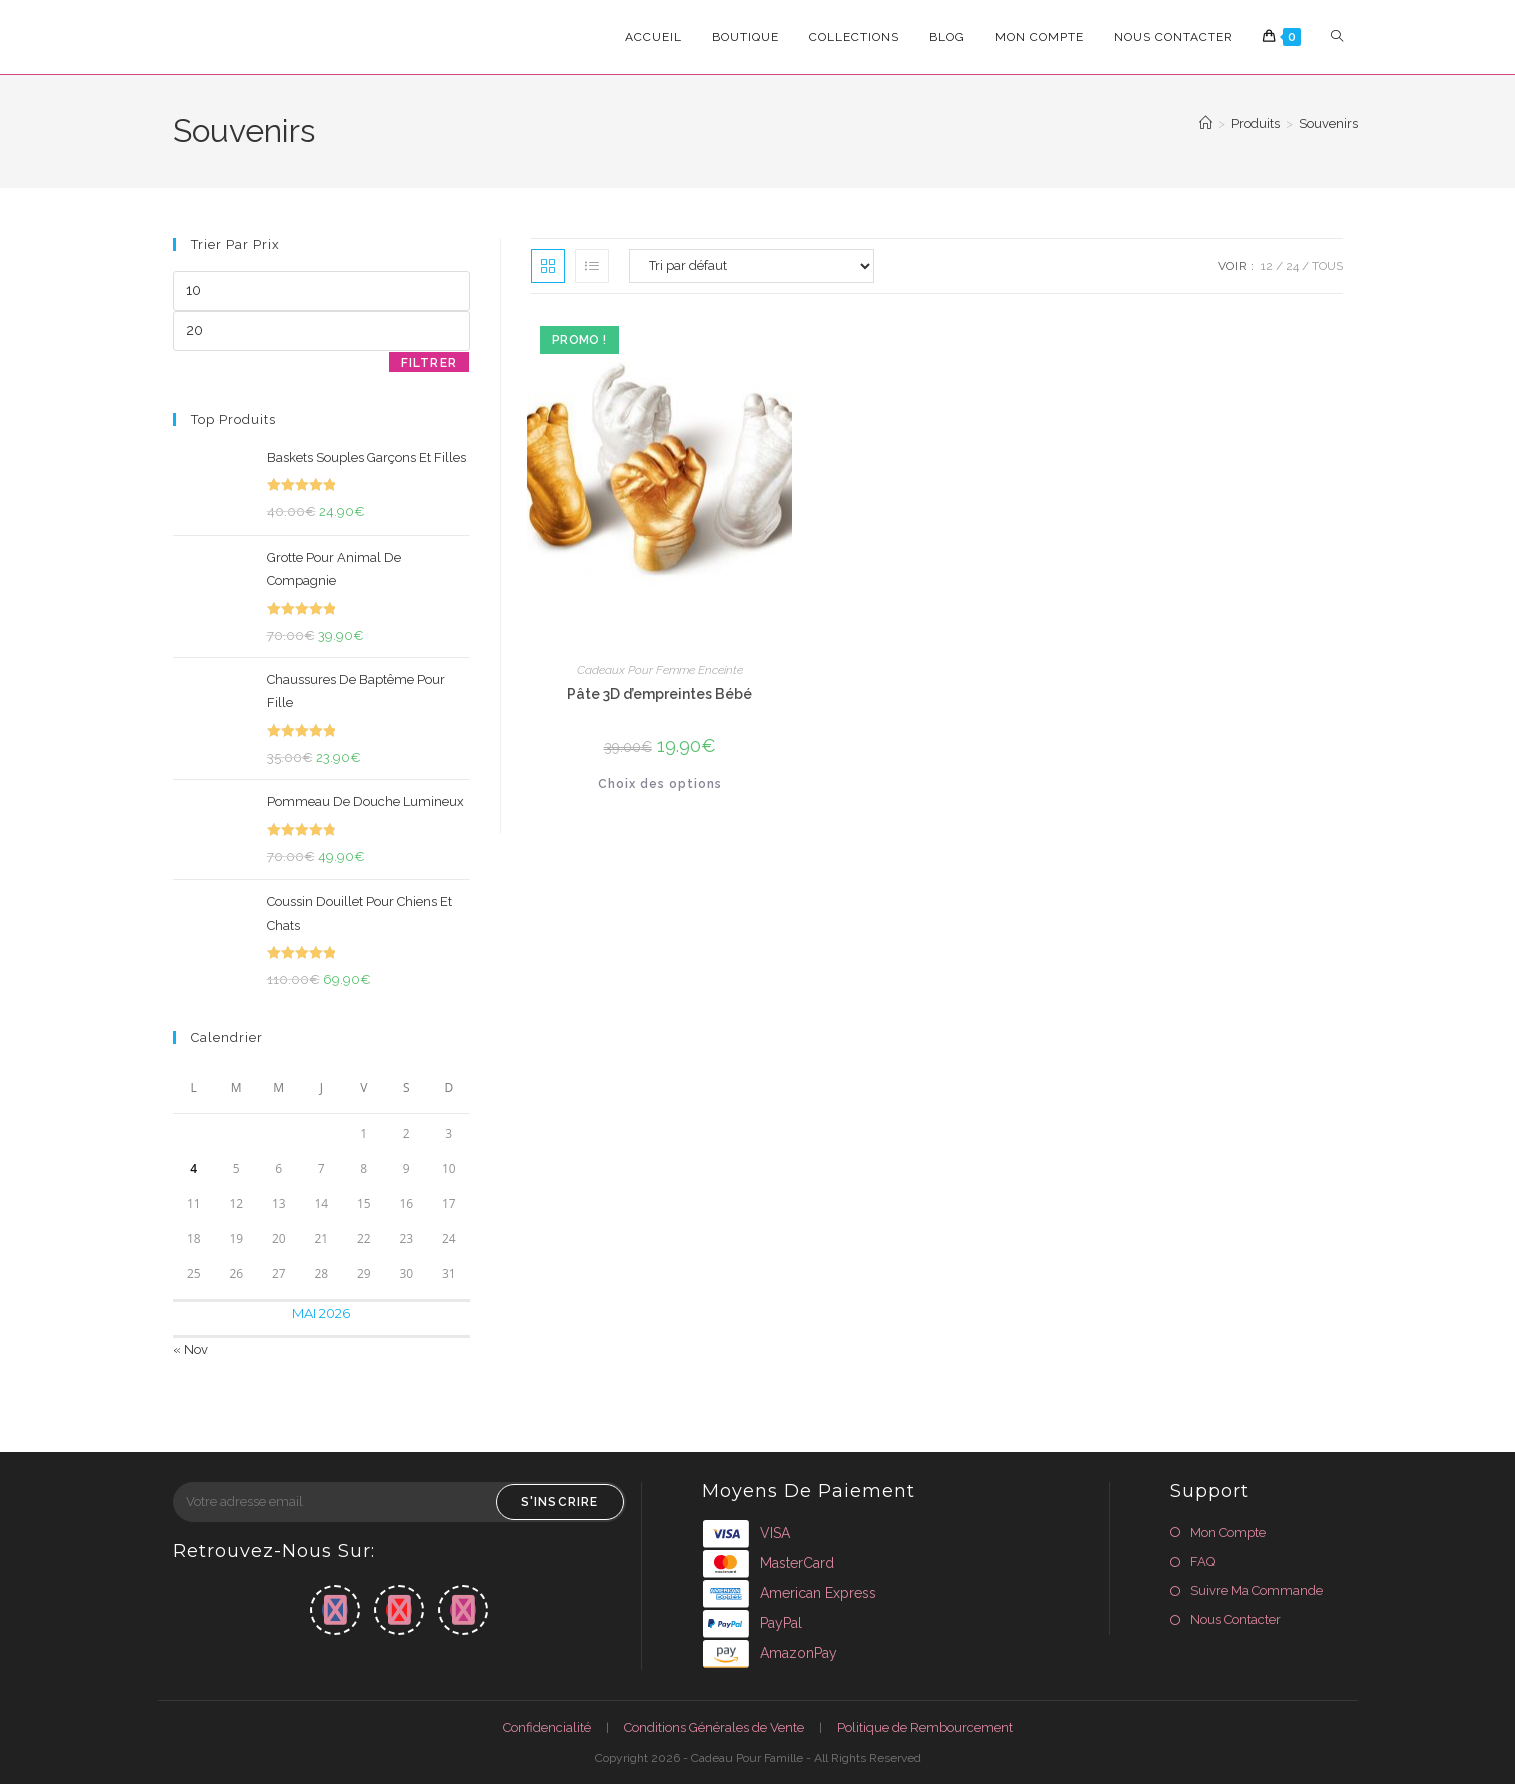 The height and width of the screenshot is (1784, 1515). What do you see at coordinates (1202, 1561) in the screenshot?
I see `FAQ` at bounding box center [1202, 1561].